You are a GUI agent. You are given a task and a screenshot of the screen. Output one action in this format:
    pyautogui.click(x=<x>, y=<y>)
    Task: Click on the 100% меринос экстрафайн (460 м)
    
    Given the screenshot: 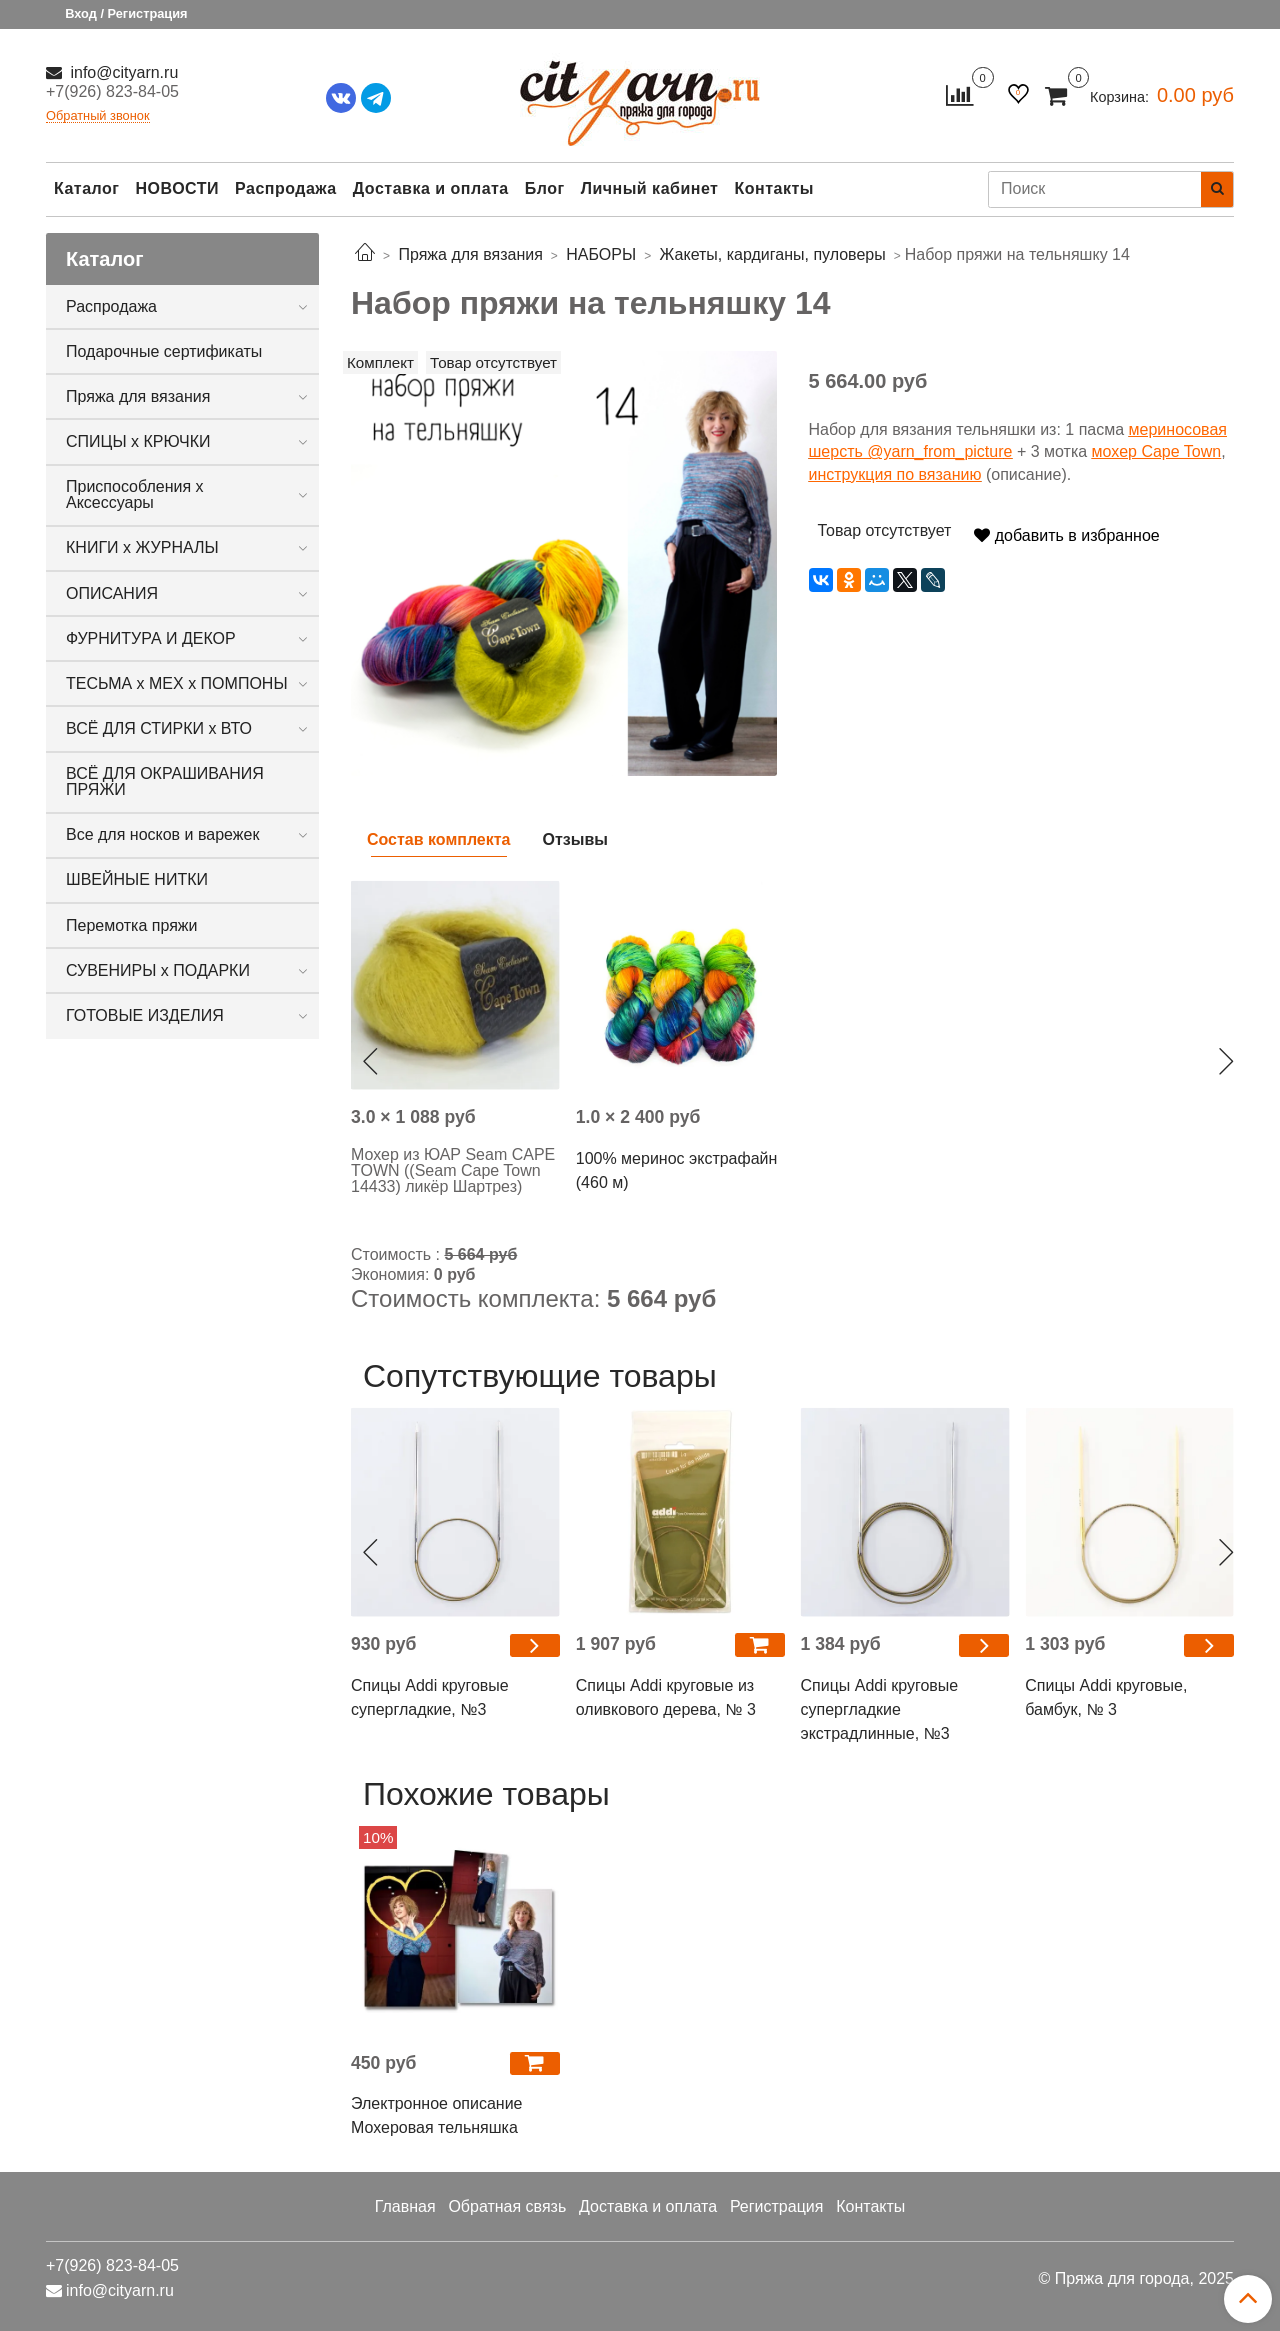 What is the action you would take?
    pyautogui.click(x=677, y=1170)
    